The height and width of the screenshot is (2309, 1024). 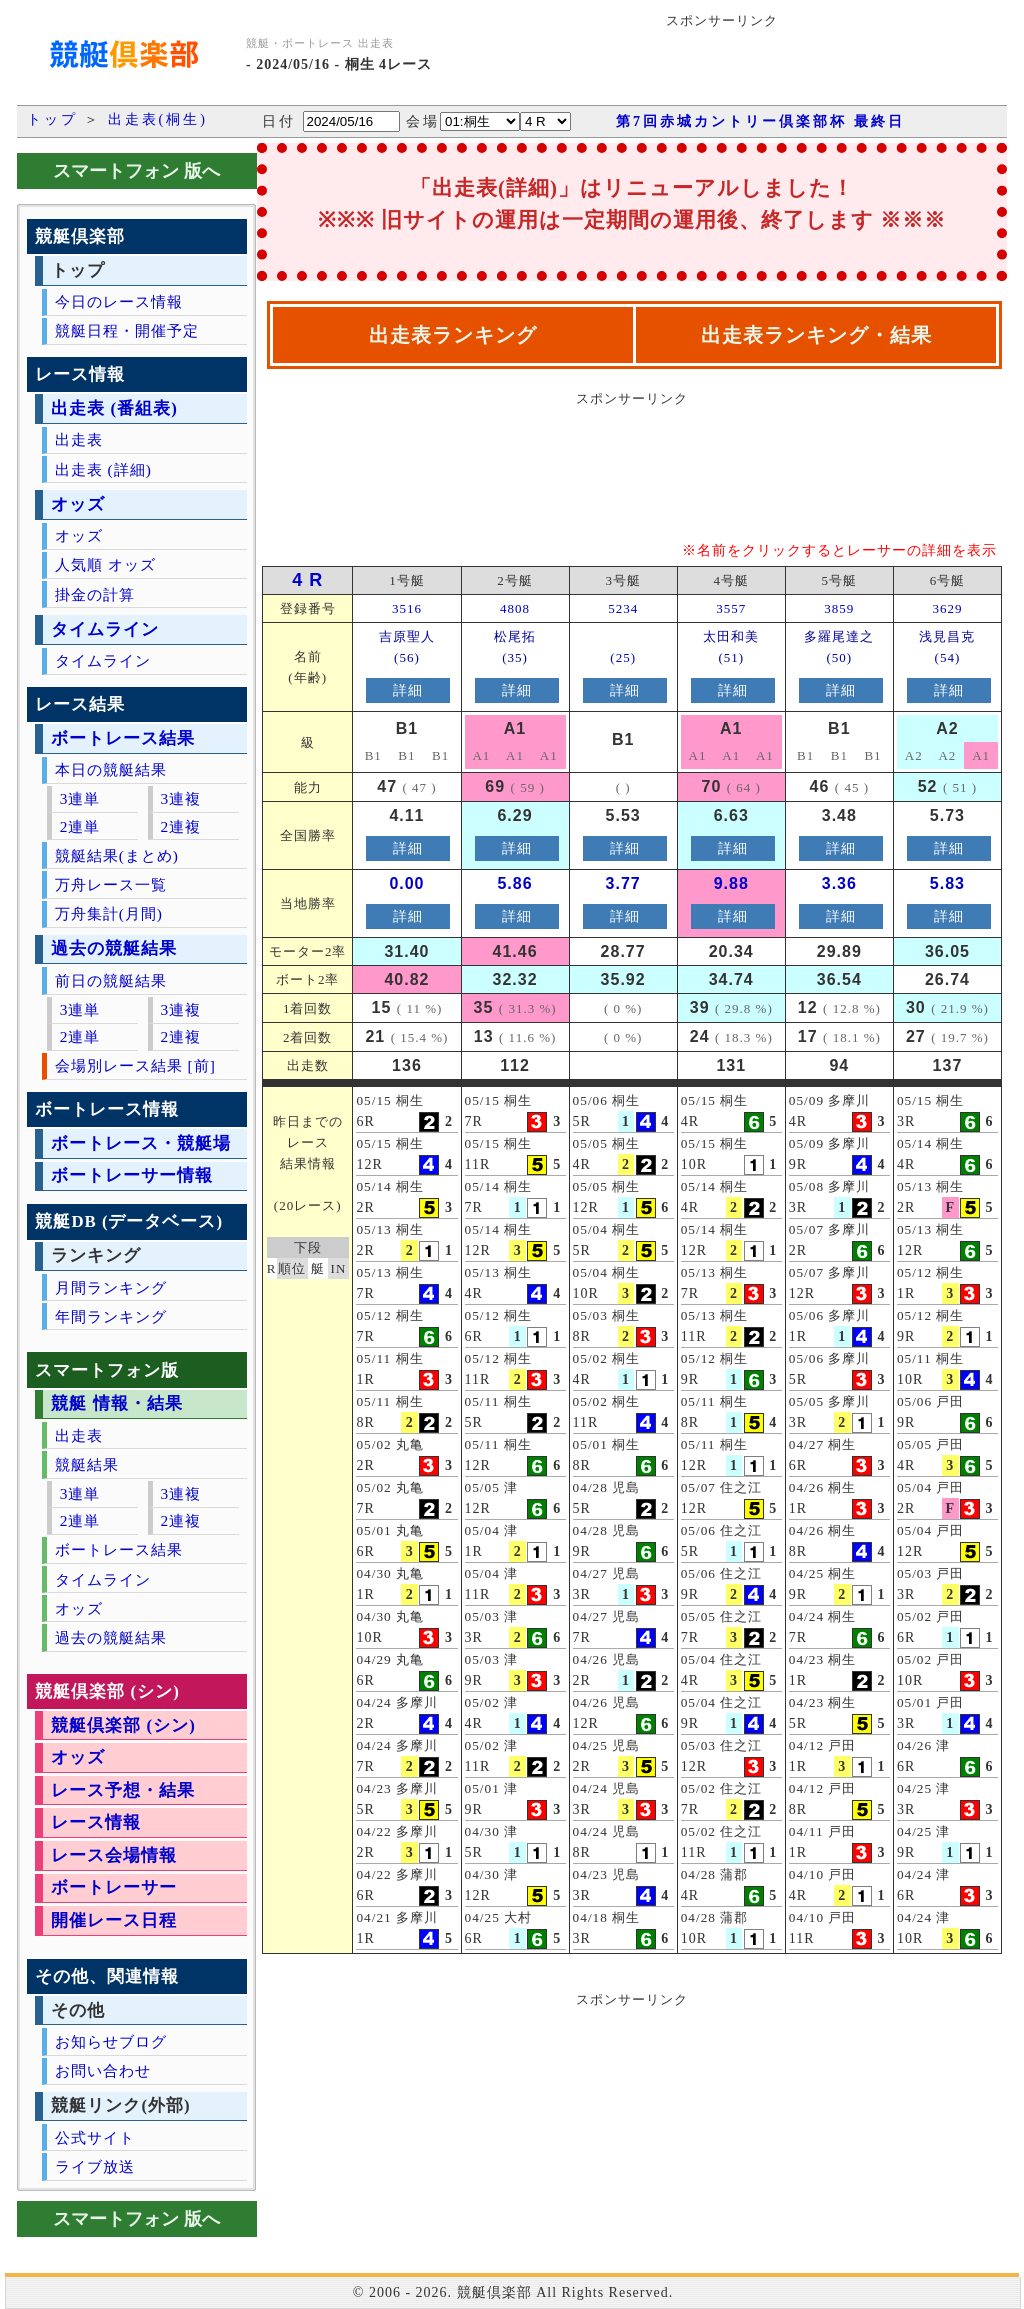 I want to click on ボートレース・競艇場, so click(x=141, y=1143).